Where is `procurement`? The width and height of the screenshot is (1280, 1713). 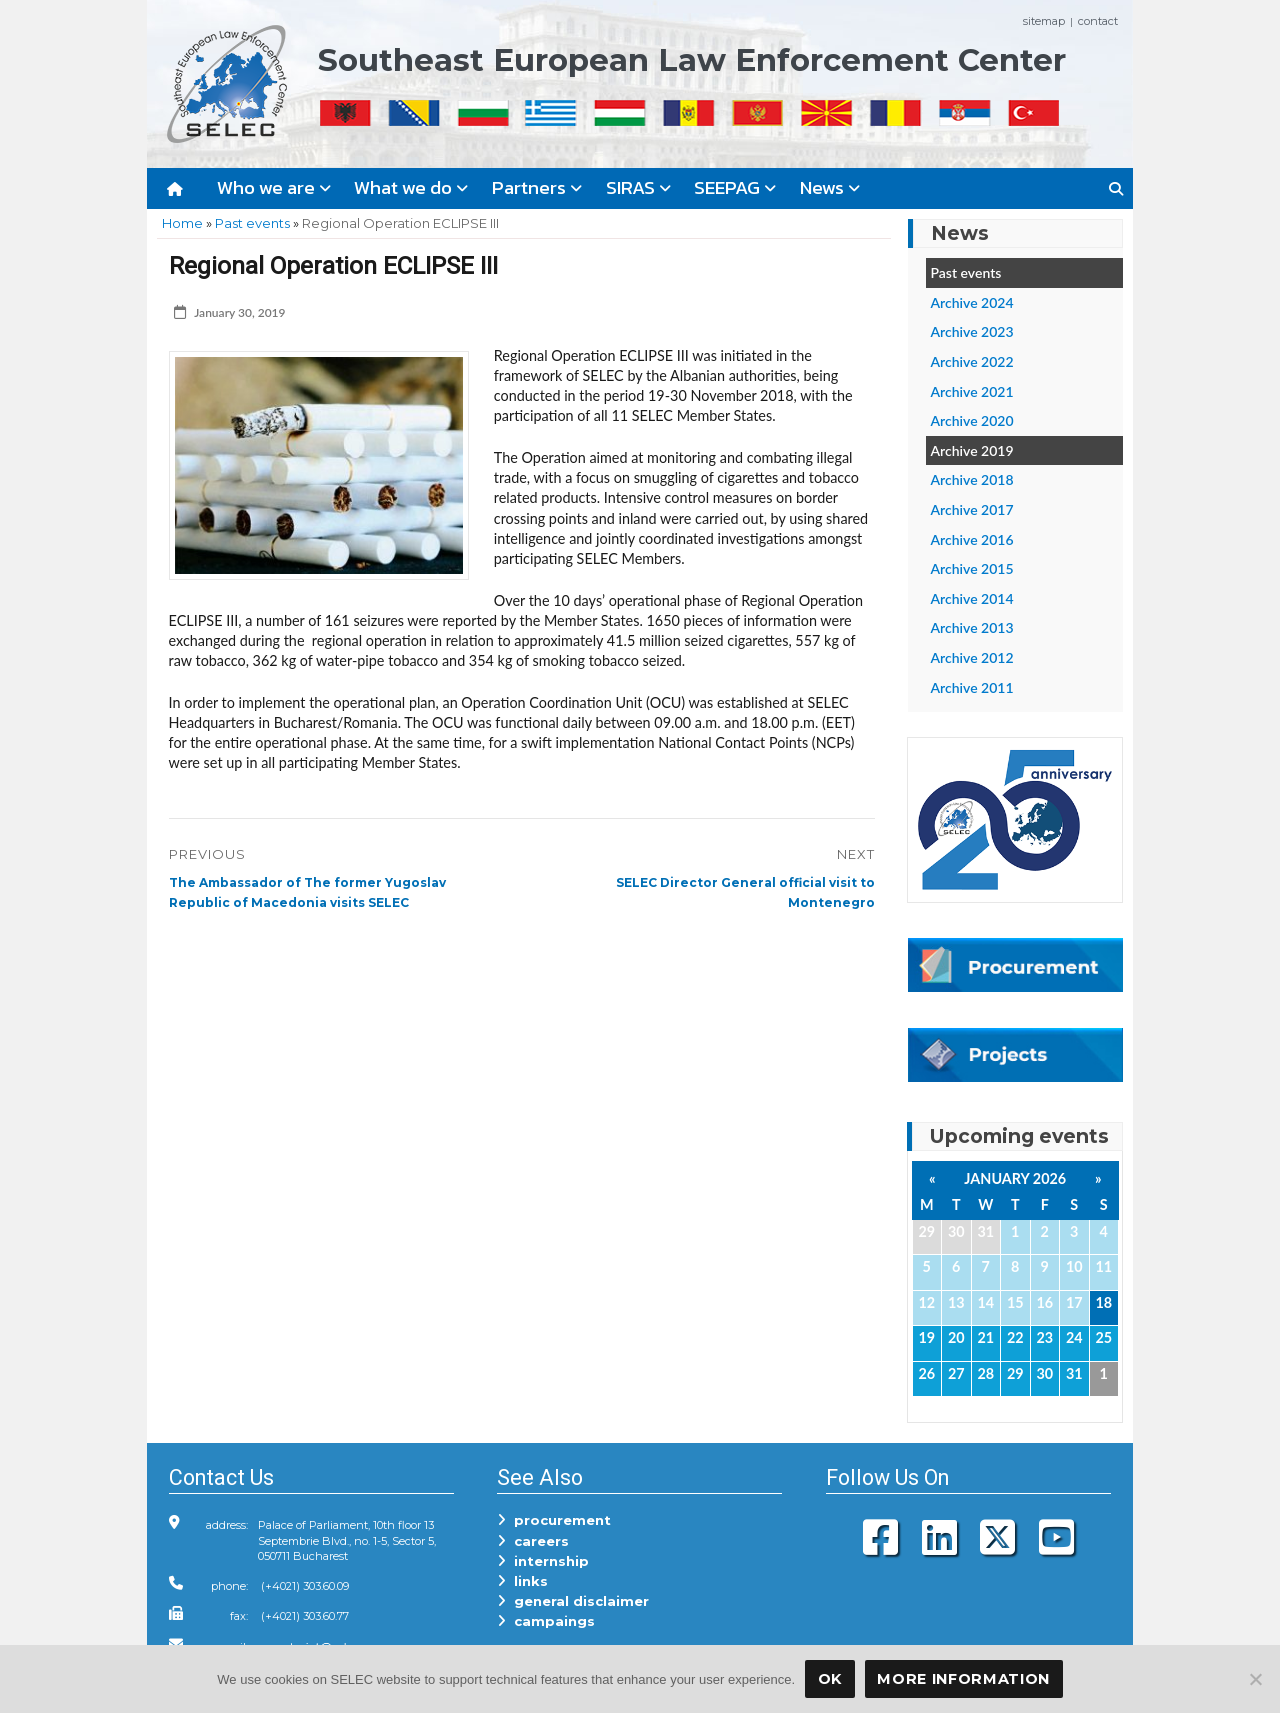 procurement is located at coordinates (554, 1520).